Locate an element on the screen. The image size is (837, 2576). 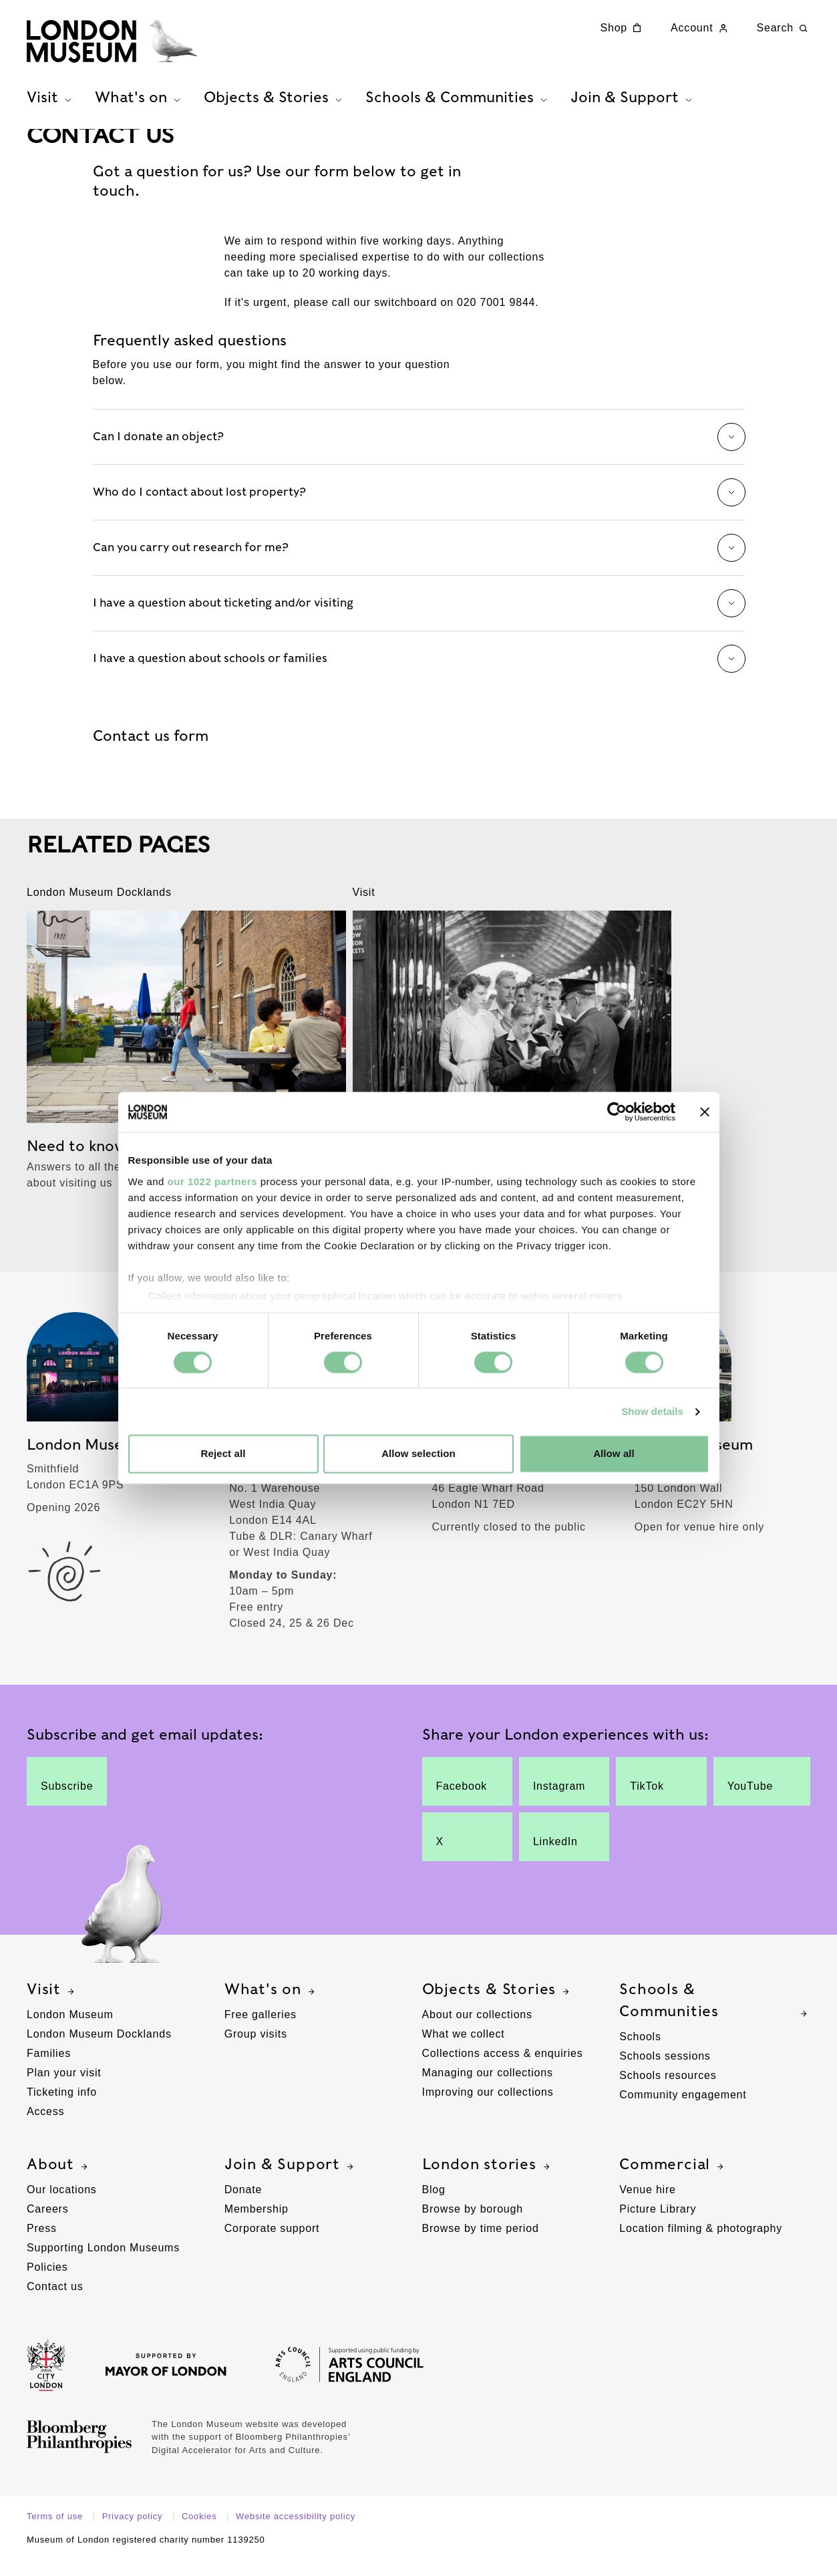
Blog is located at coordinates (434, 2206).